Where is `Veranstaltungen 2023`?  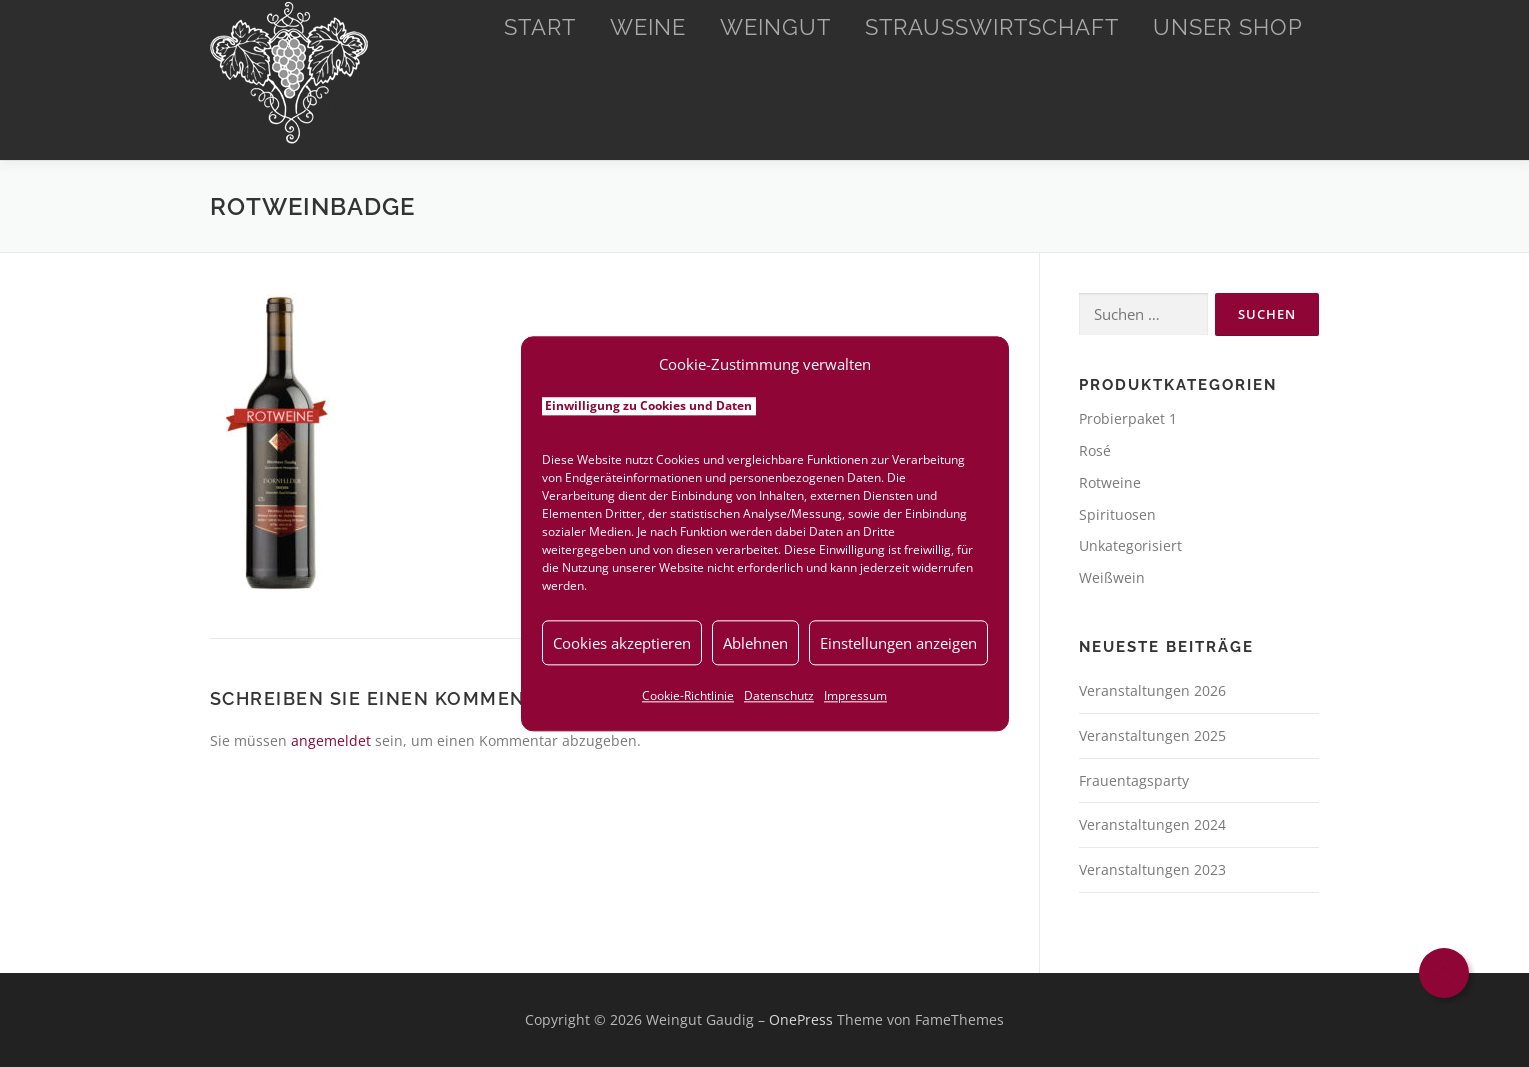 Veranstaltungen 2023 is located at coordinates (1152, 869).